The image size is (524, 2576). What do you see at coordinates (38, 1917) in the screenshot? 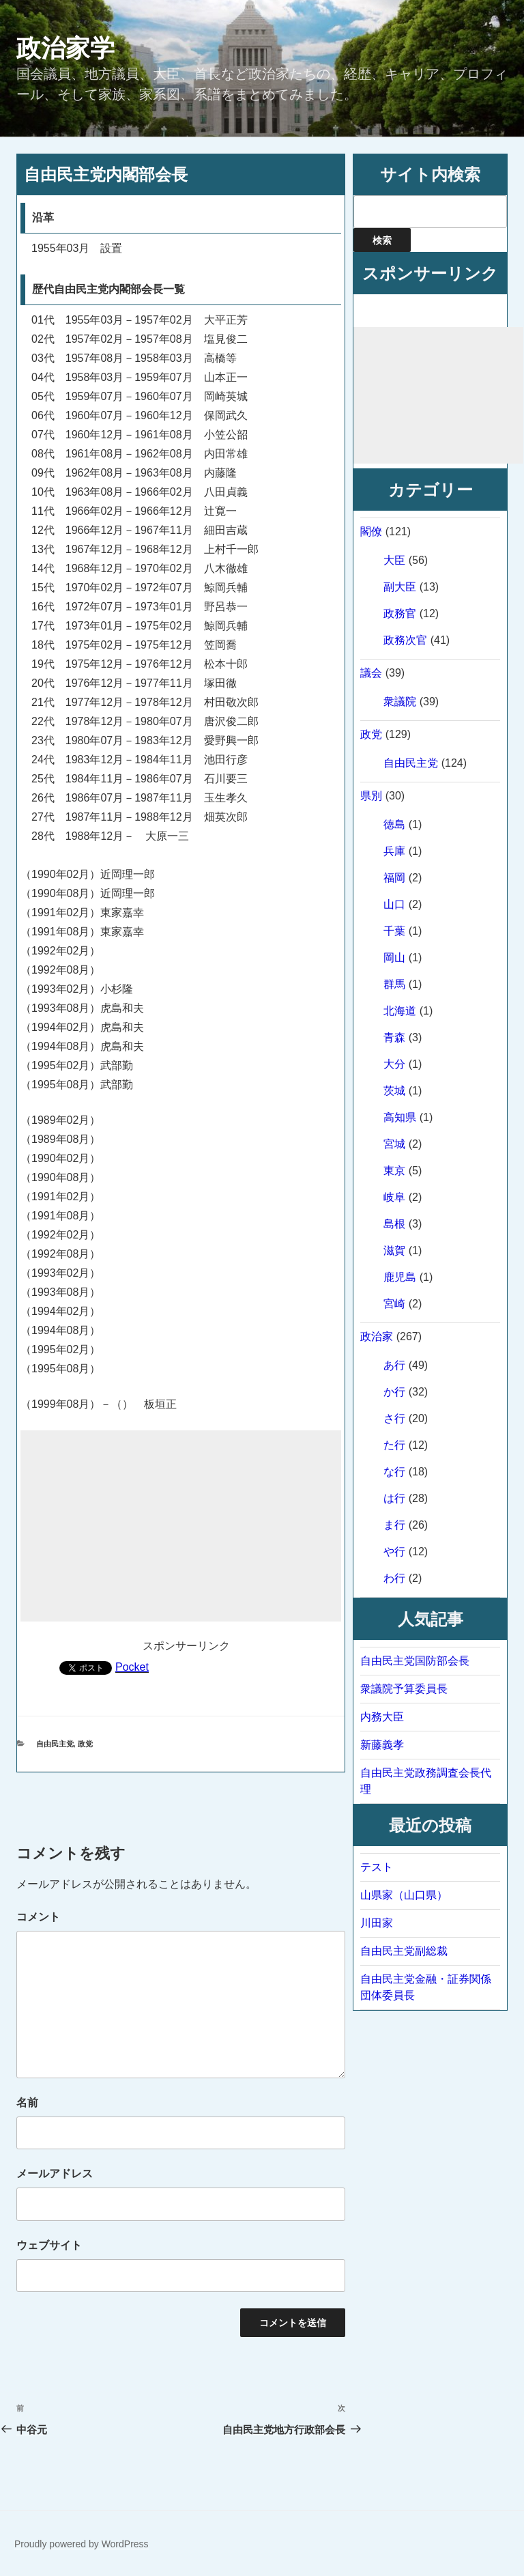
I see `コメント` at bounding box center [38, 1917].